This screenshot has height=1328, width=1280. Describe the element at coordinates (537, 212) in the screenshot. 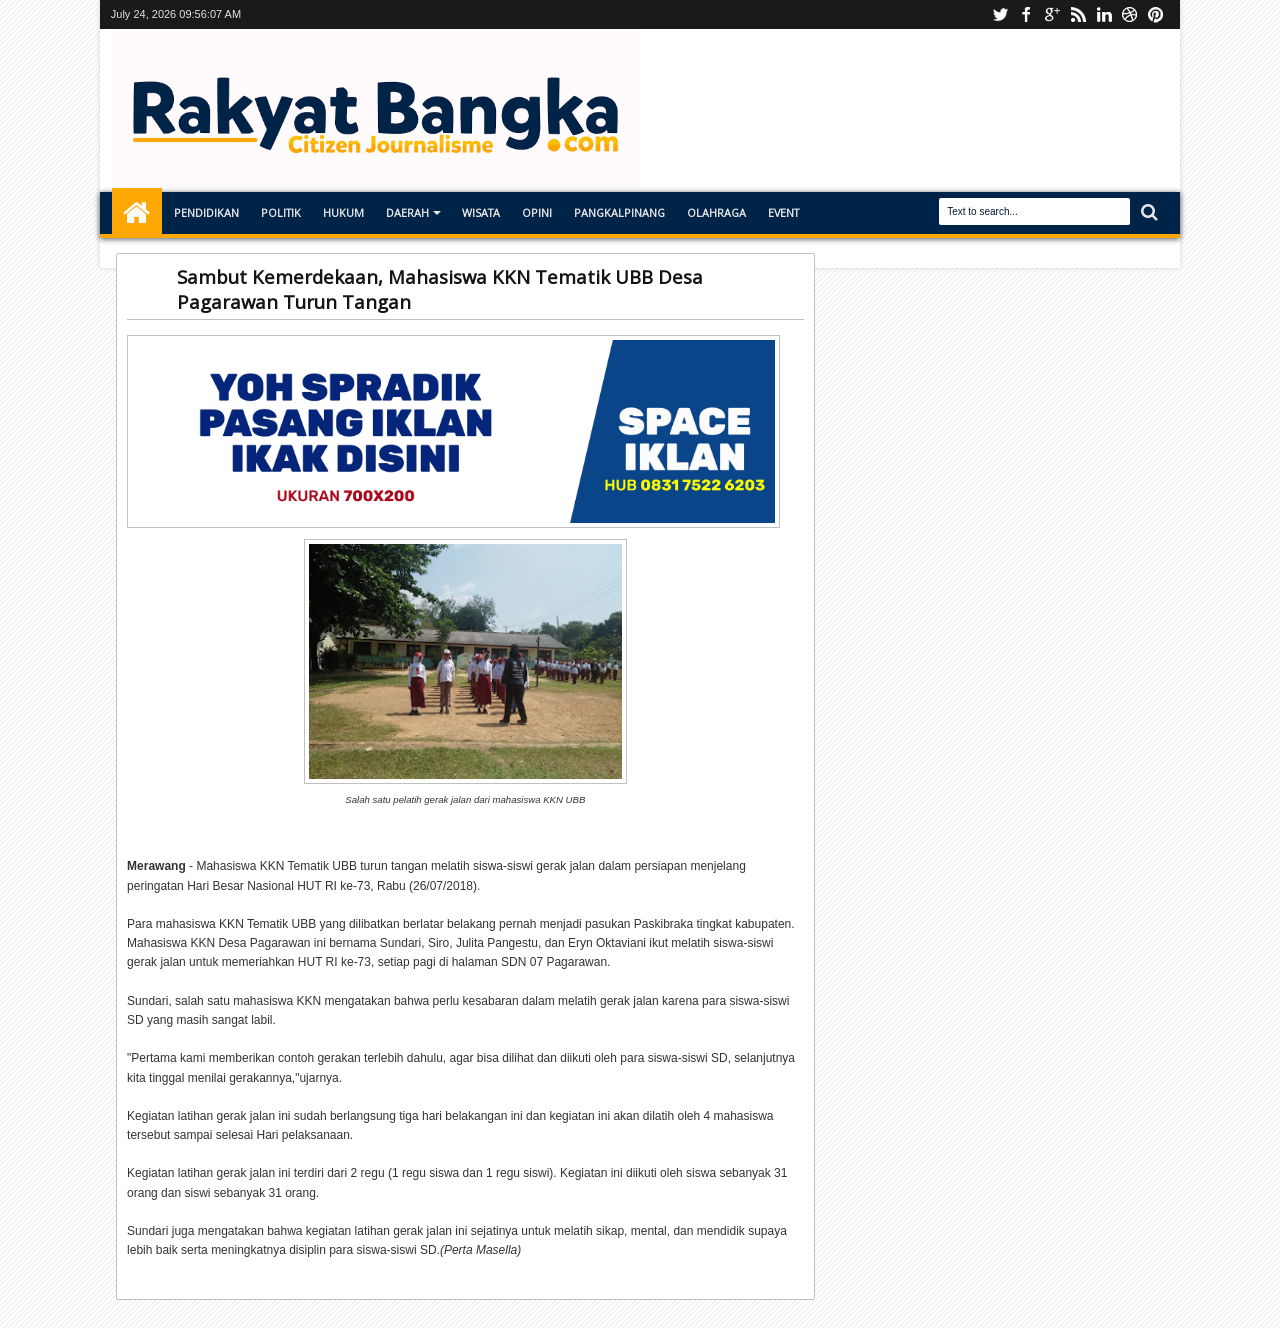

I see `Opini` at that location.